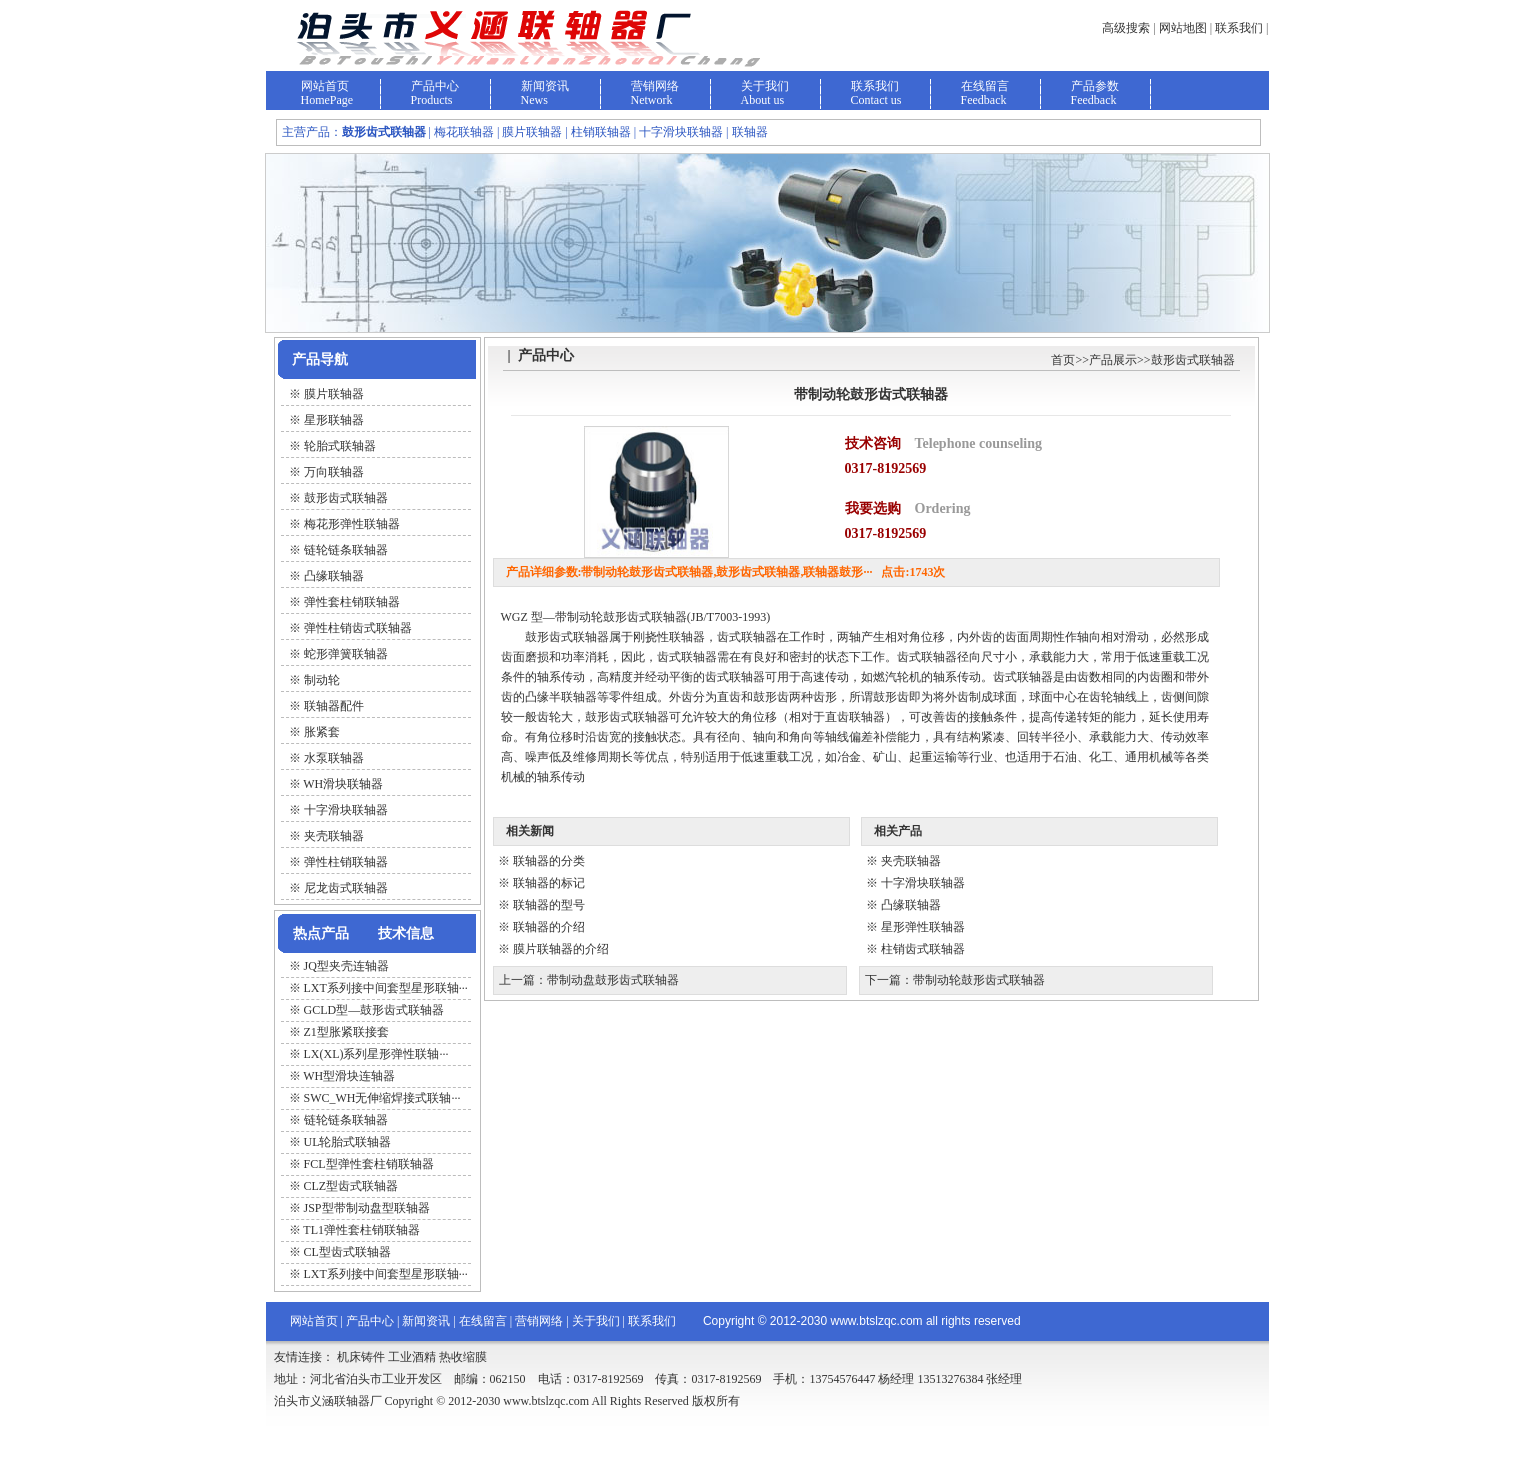 This screenshot has height=1466, width=1534. Describe the element at coordinates (1095, 86) in the screenshot. I see `产品参数` at that location.